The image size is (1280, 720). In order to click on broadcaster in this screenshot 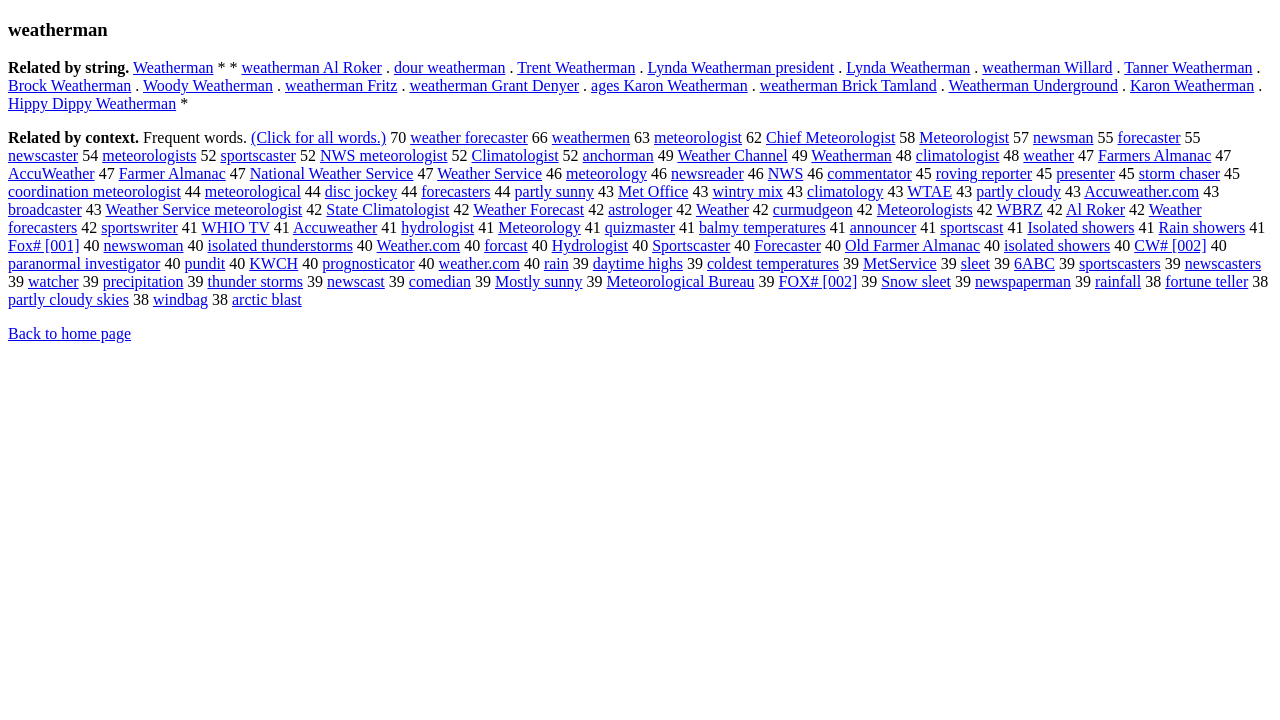, I will do `click(45, 209)`.